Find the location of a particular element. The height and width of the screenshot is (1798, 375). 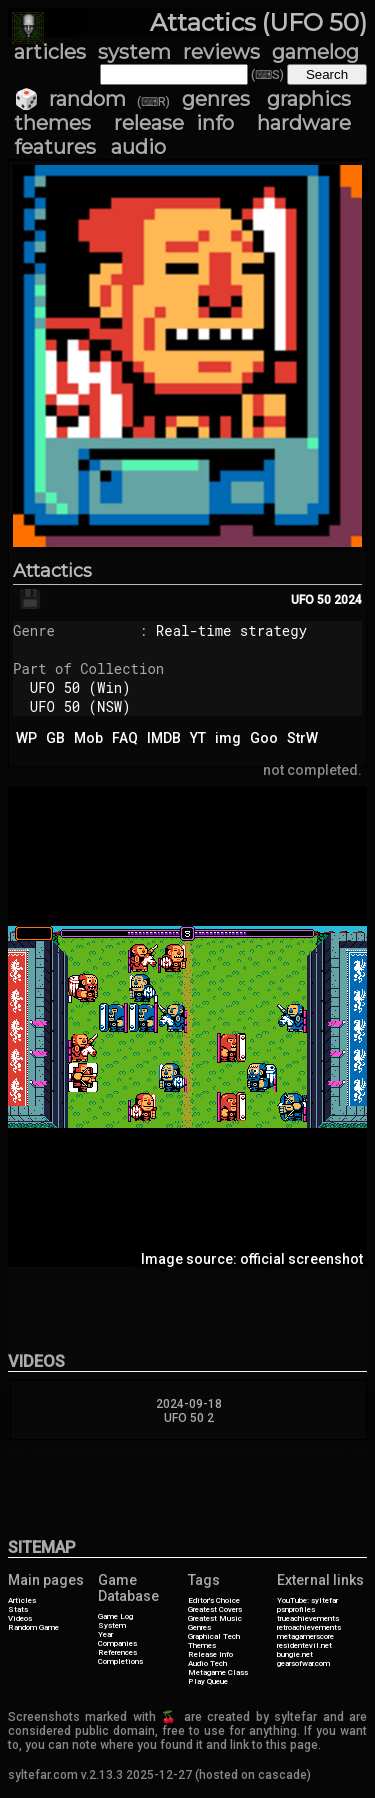

UFO 50 (NSW) is located at coordinates (80, 706).